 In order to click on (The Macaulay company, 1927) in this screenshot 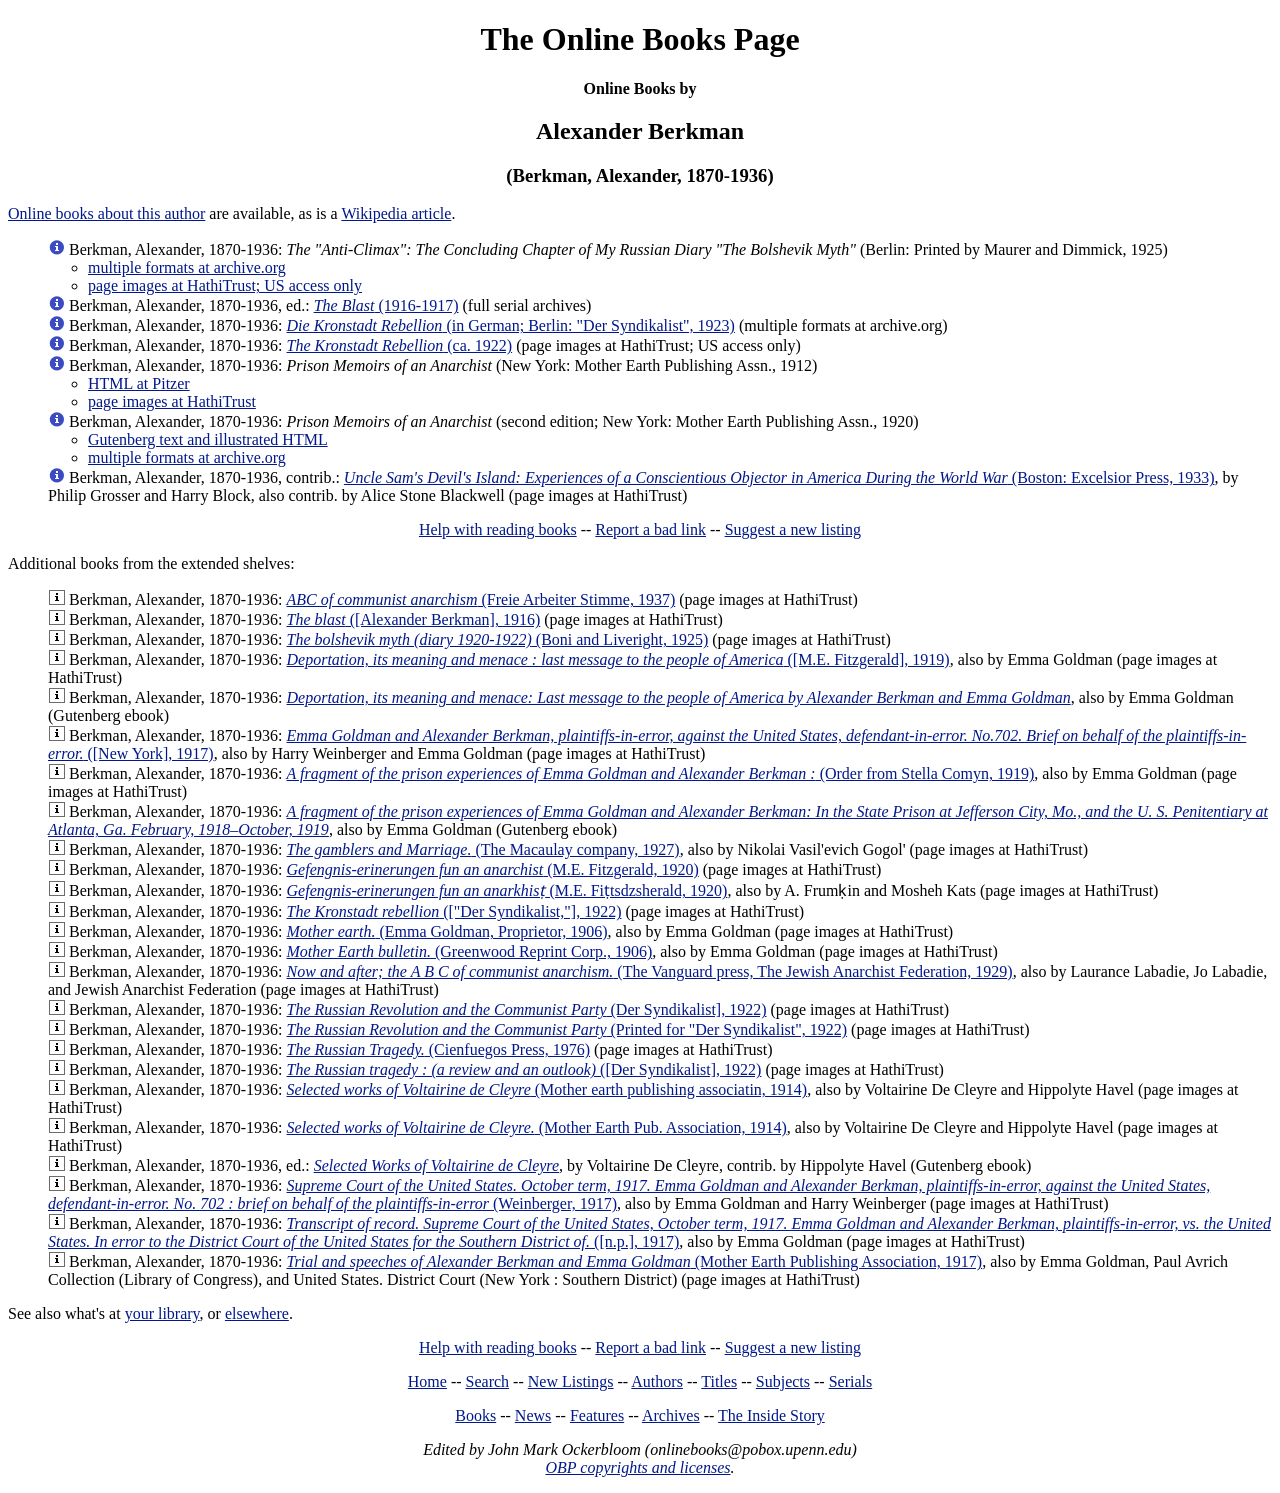, I will do `click(483, 849)`.